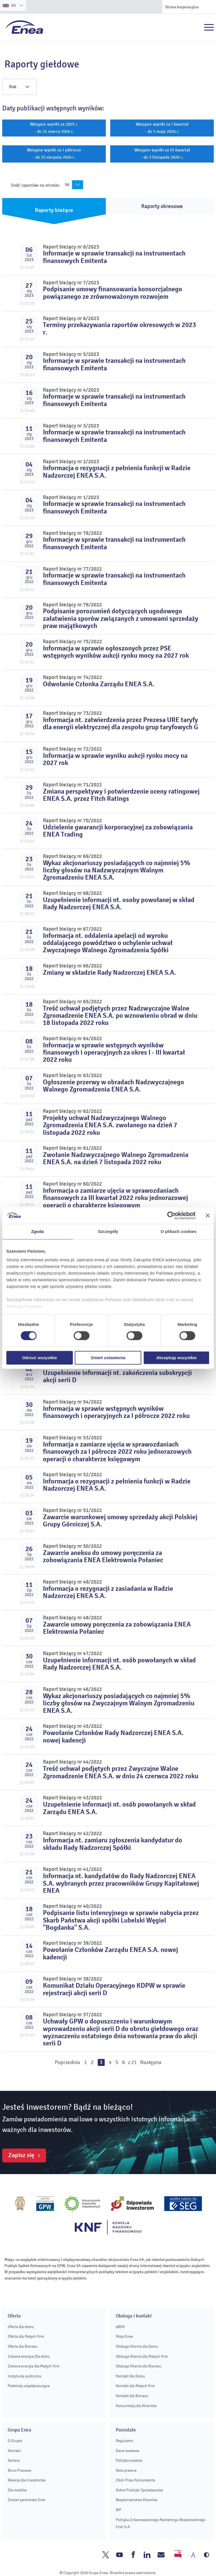  What do you see at coordinates (118, 2509) in the screenshot?
I see `BIP` at bounding box center [118, 2509].